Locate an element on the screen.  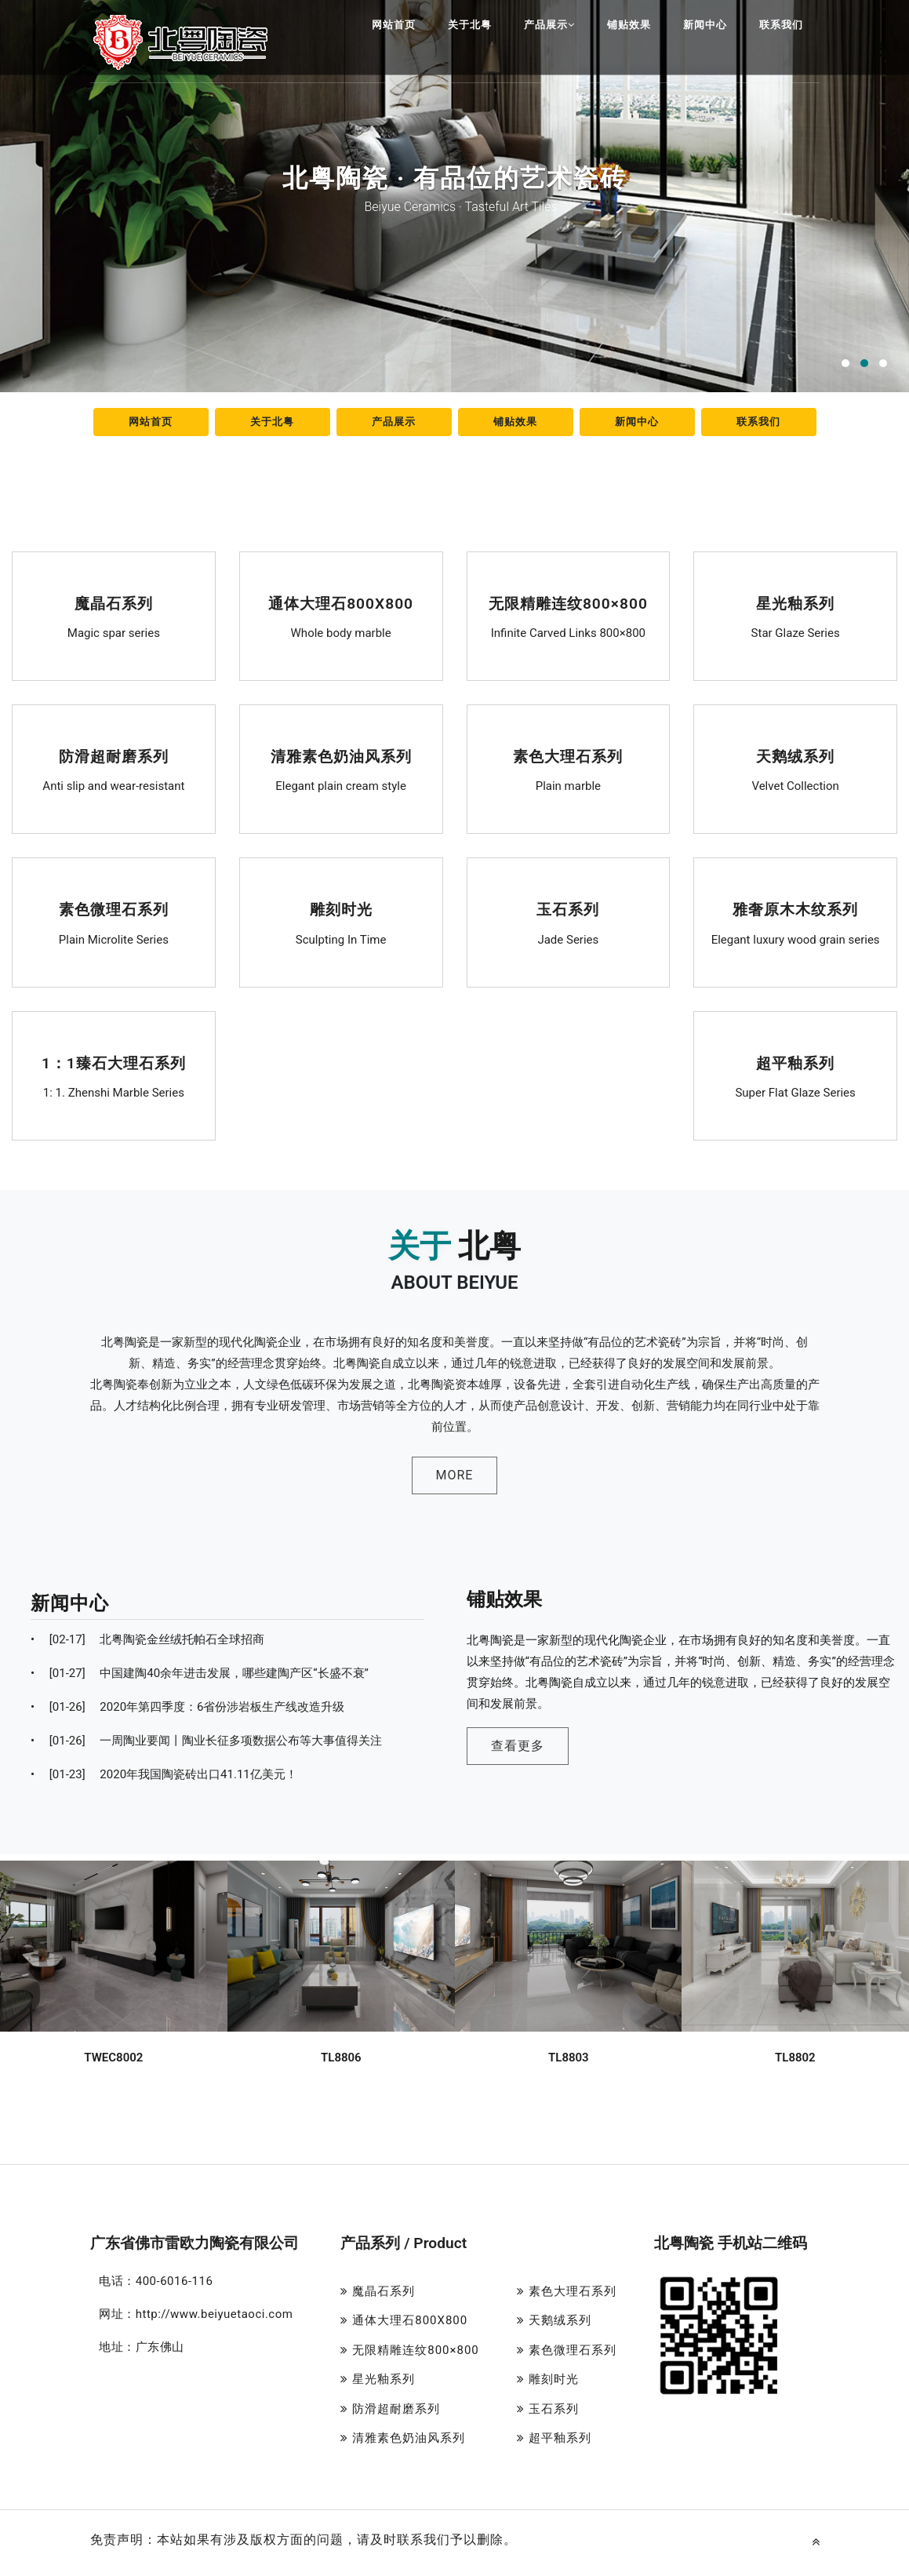
铺贴效果 is located at coordinates (629, 25).